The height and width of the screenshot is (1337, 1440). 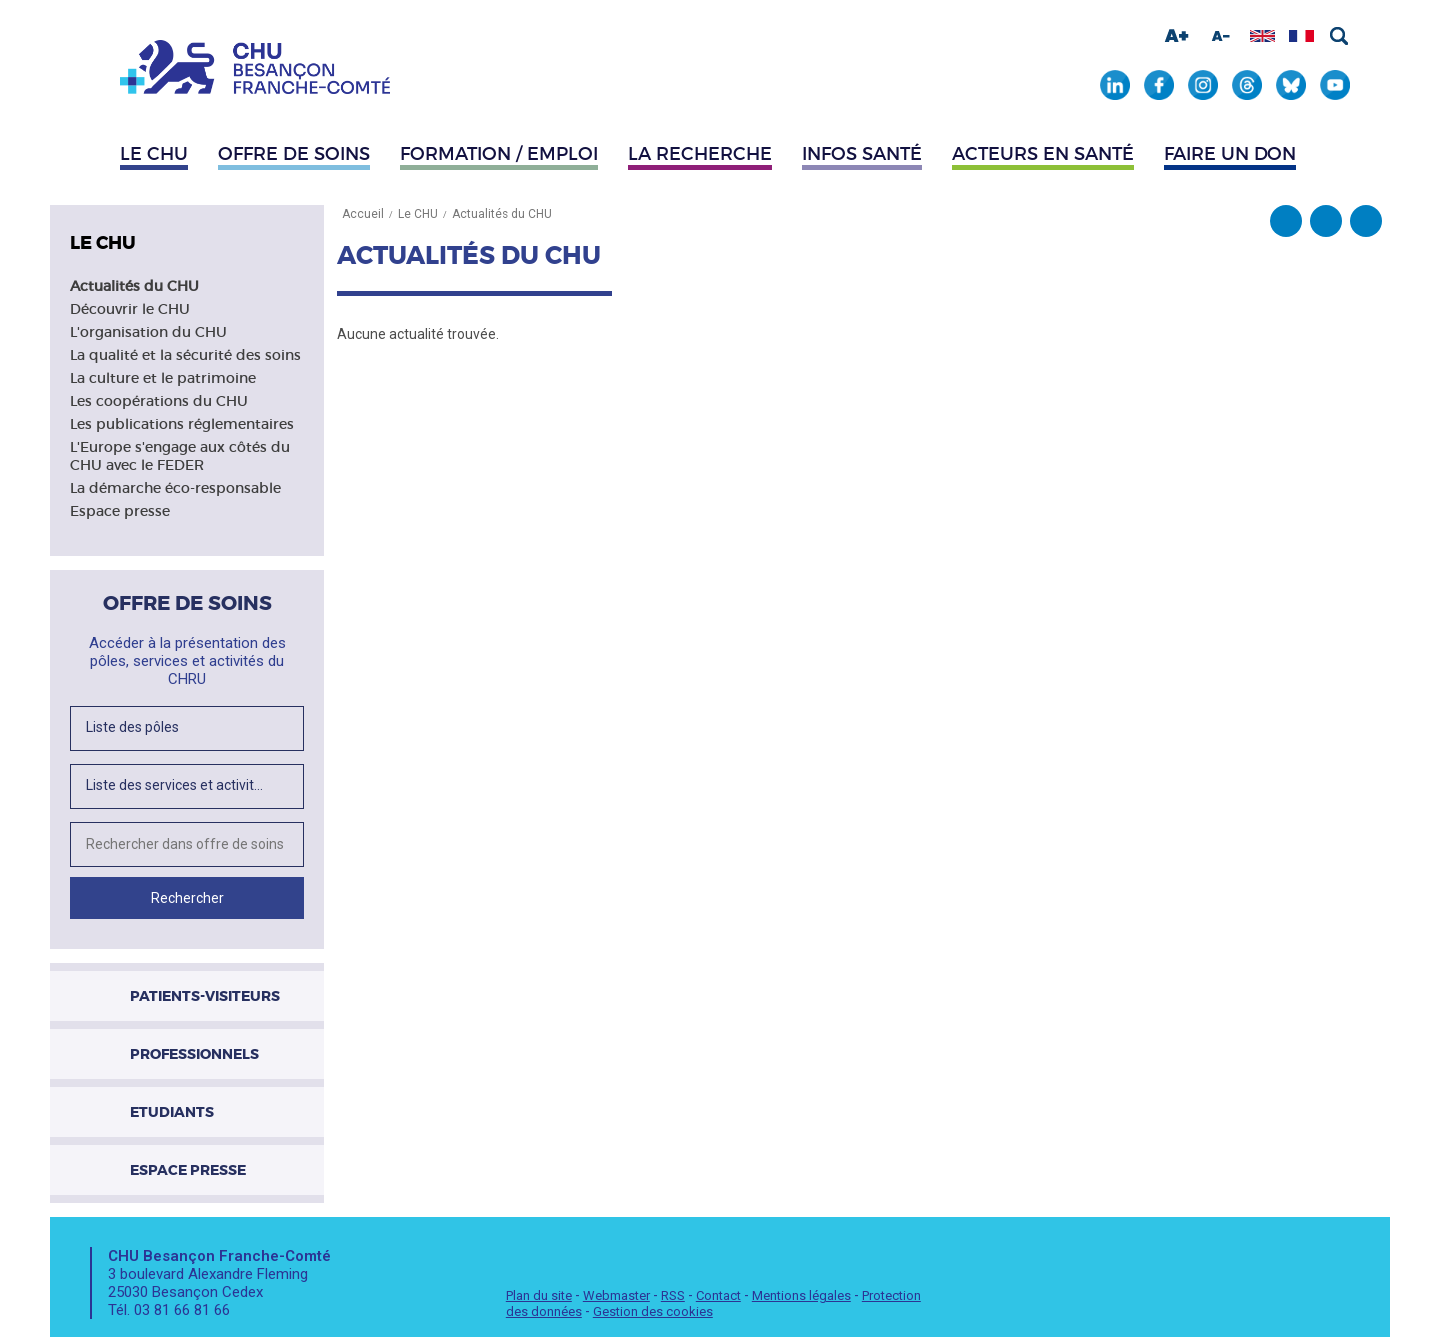 What do you see at coordinates (801, 1295) in the screenshot?
I see `Mentions légales` at bounding box center [801, 1295].